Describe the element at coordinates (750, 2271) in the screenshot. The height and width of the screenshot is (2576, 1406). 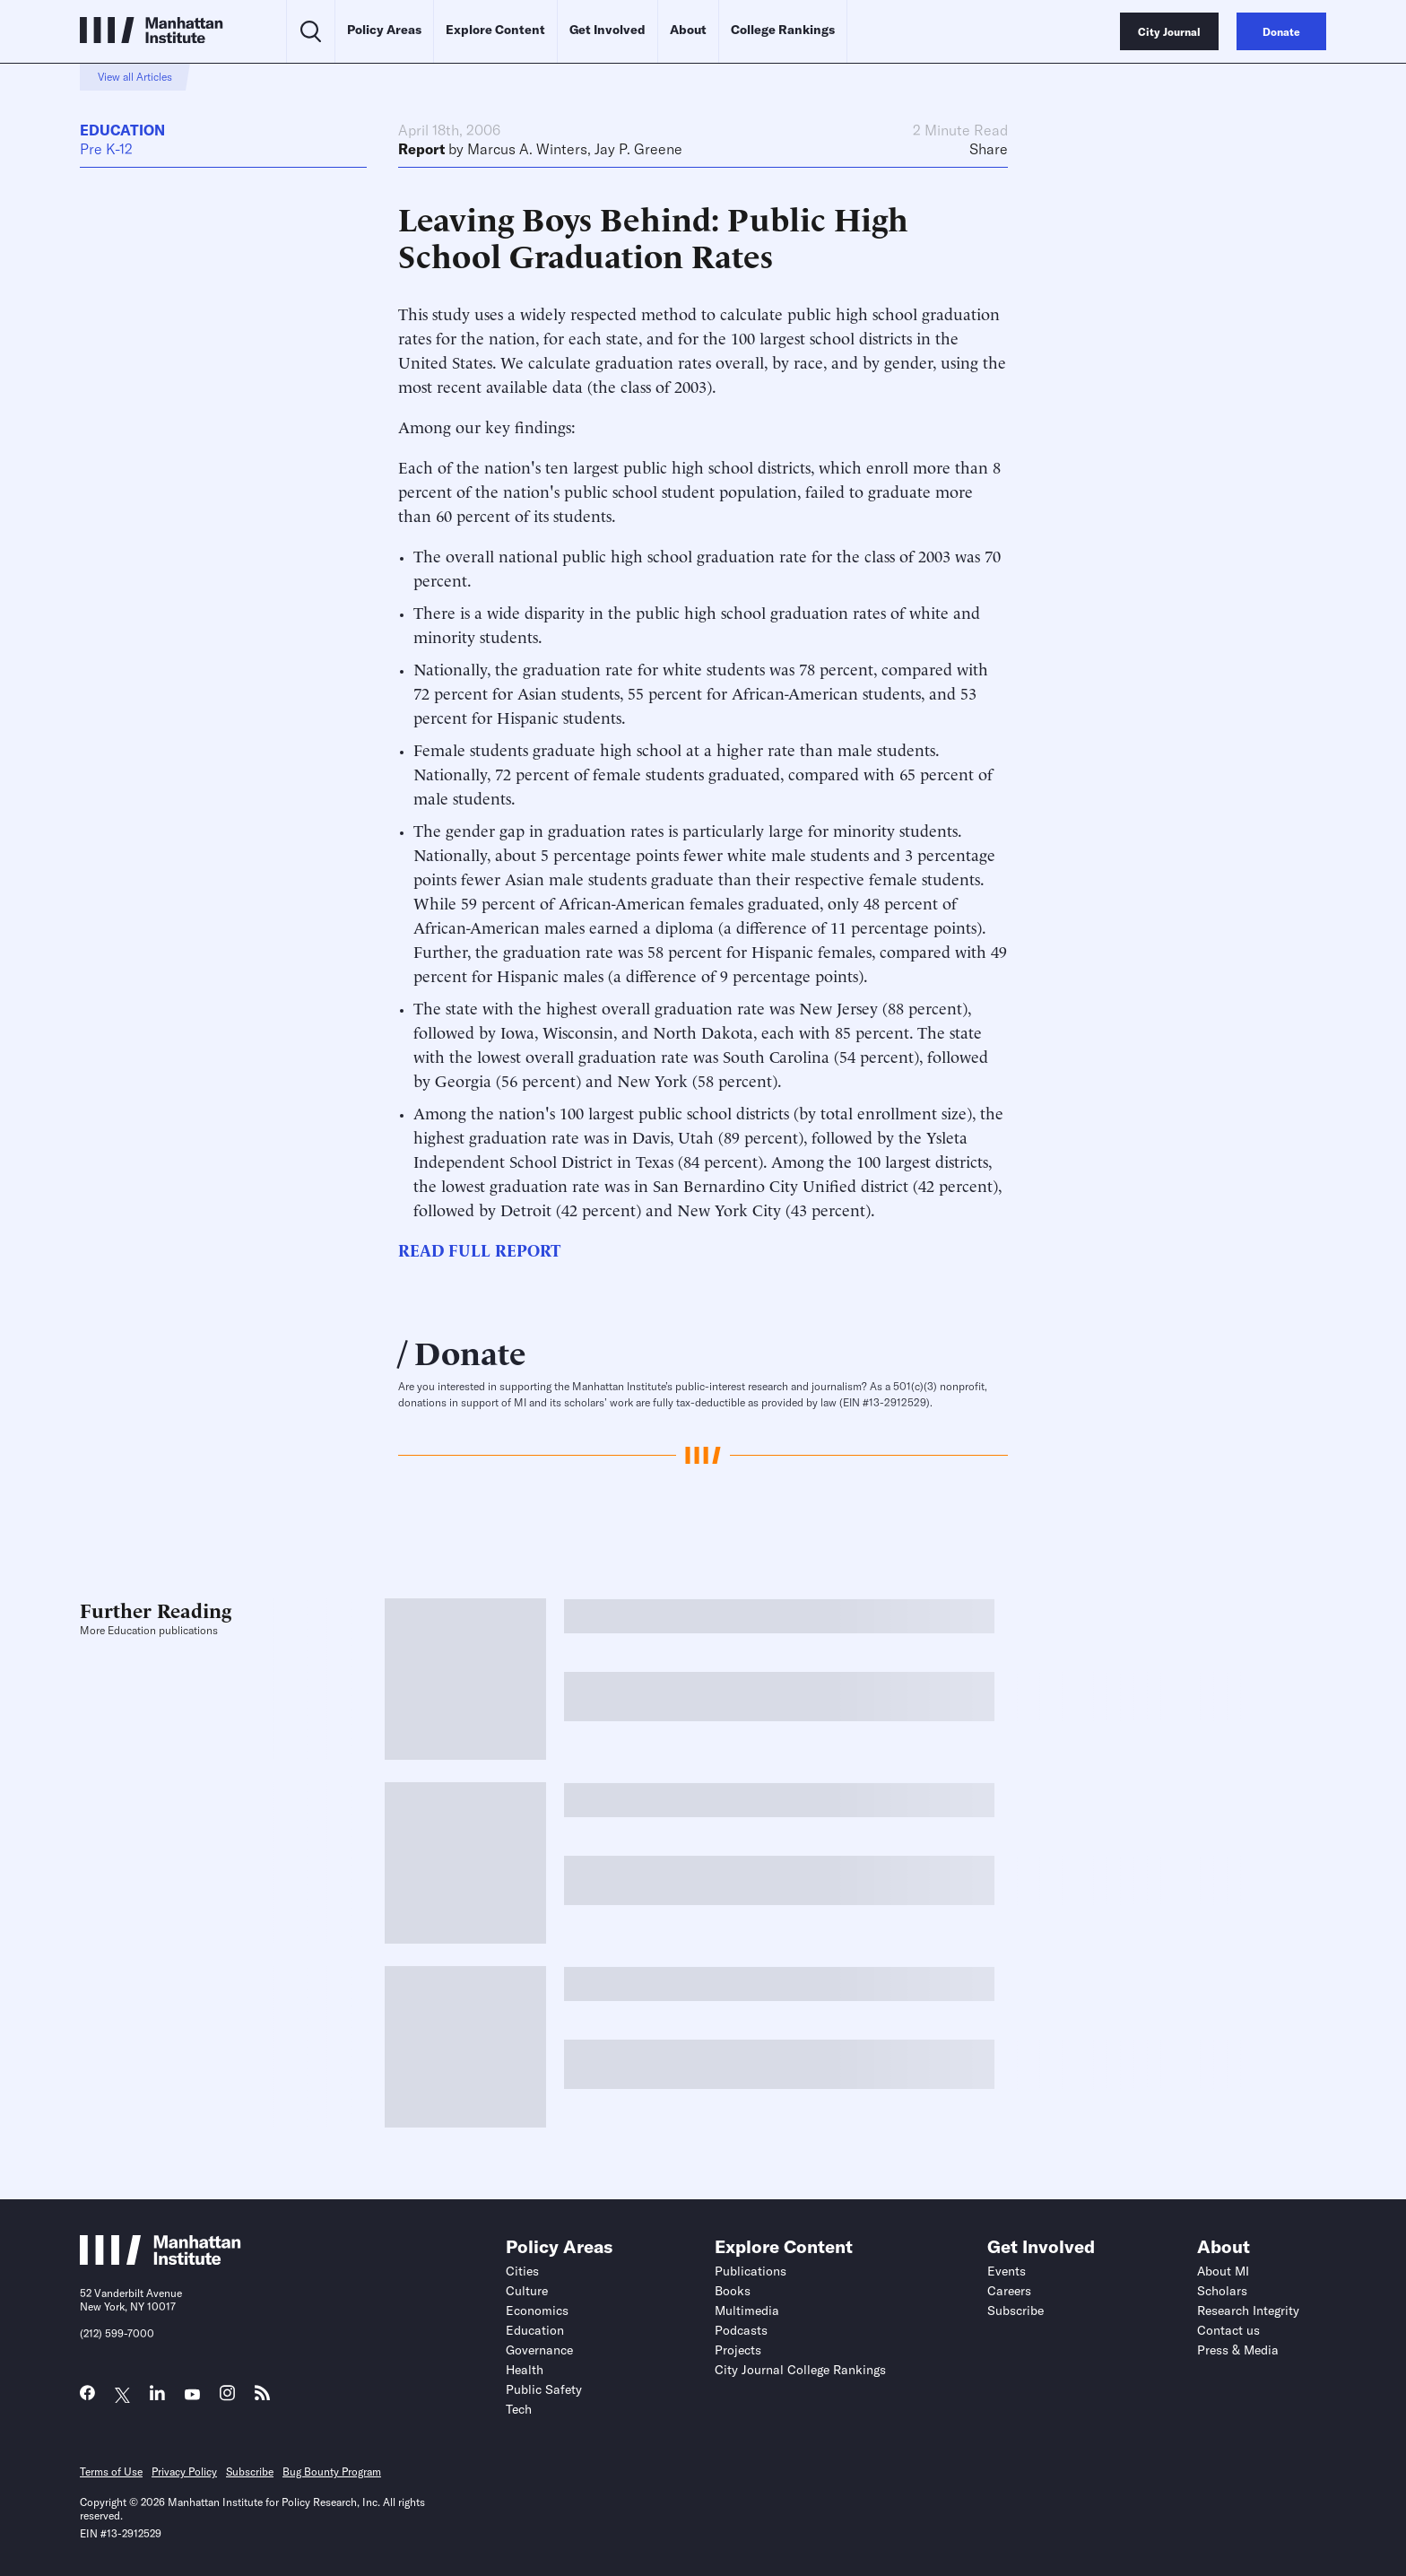
I see `Publications` at that location.